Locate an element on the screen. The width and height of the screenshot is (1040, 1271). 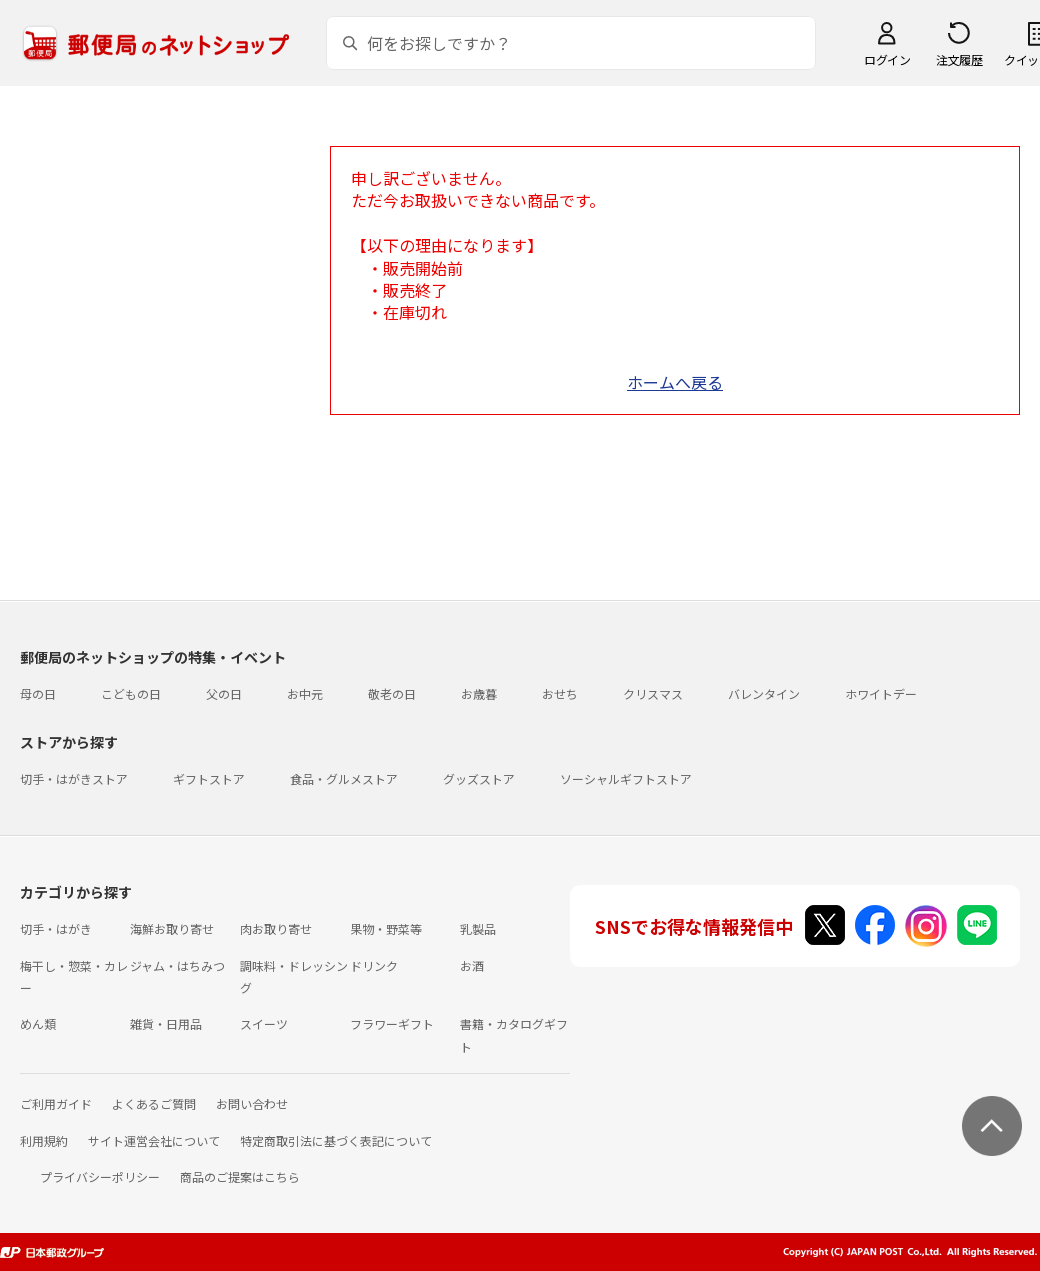
クリスマス is located at coordinates (653, 693).